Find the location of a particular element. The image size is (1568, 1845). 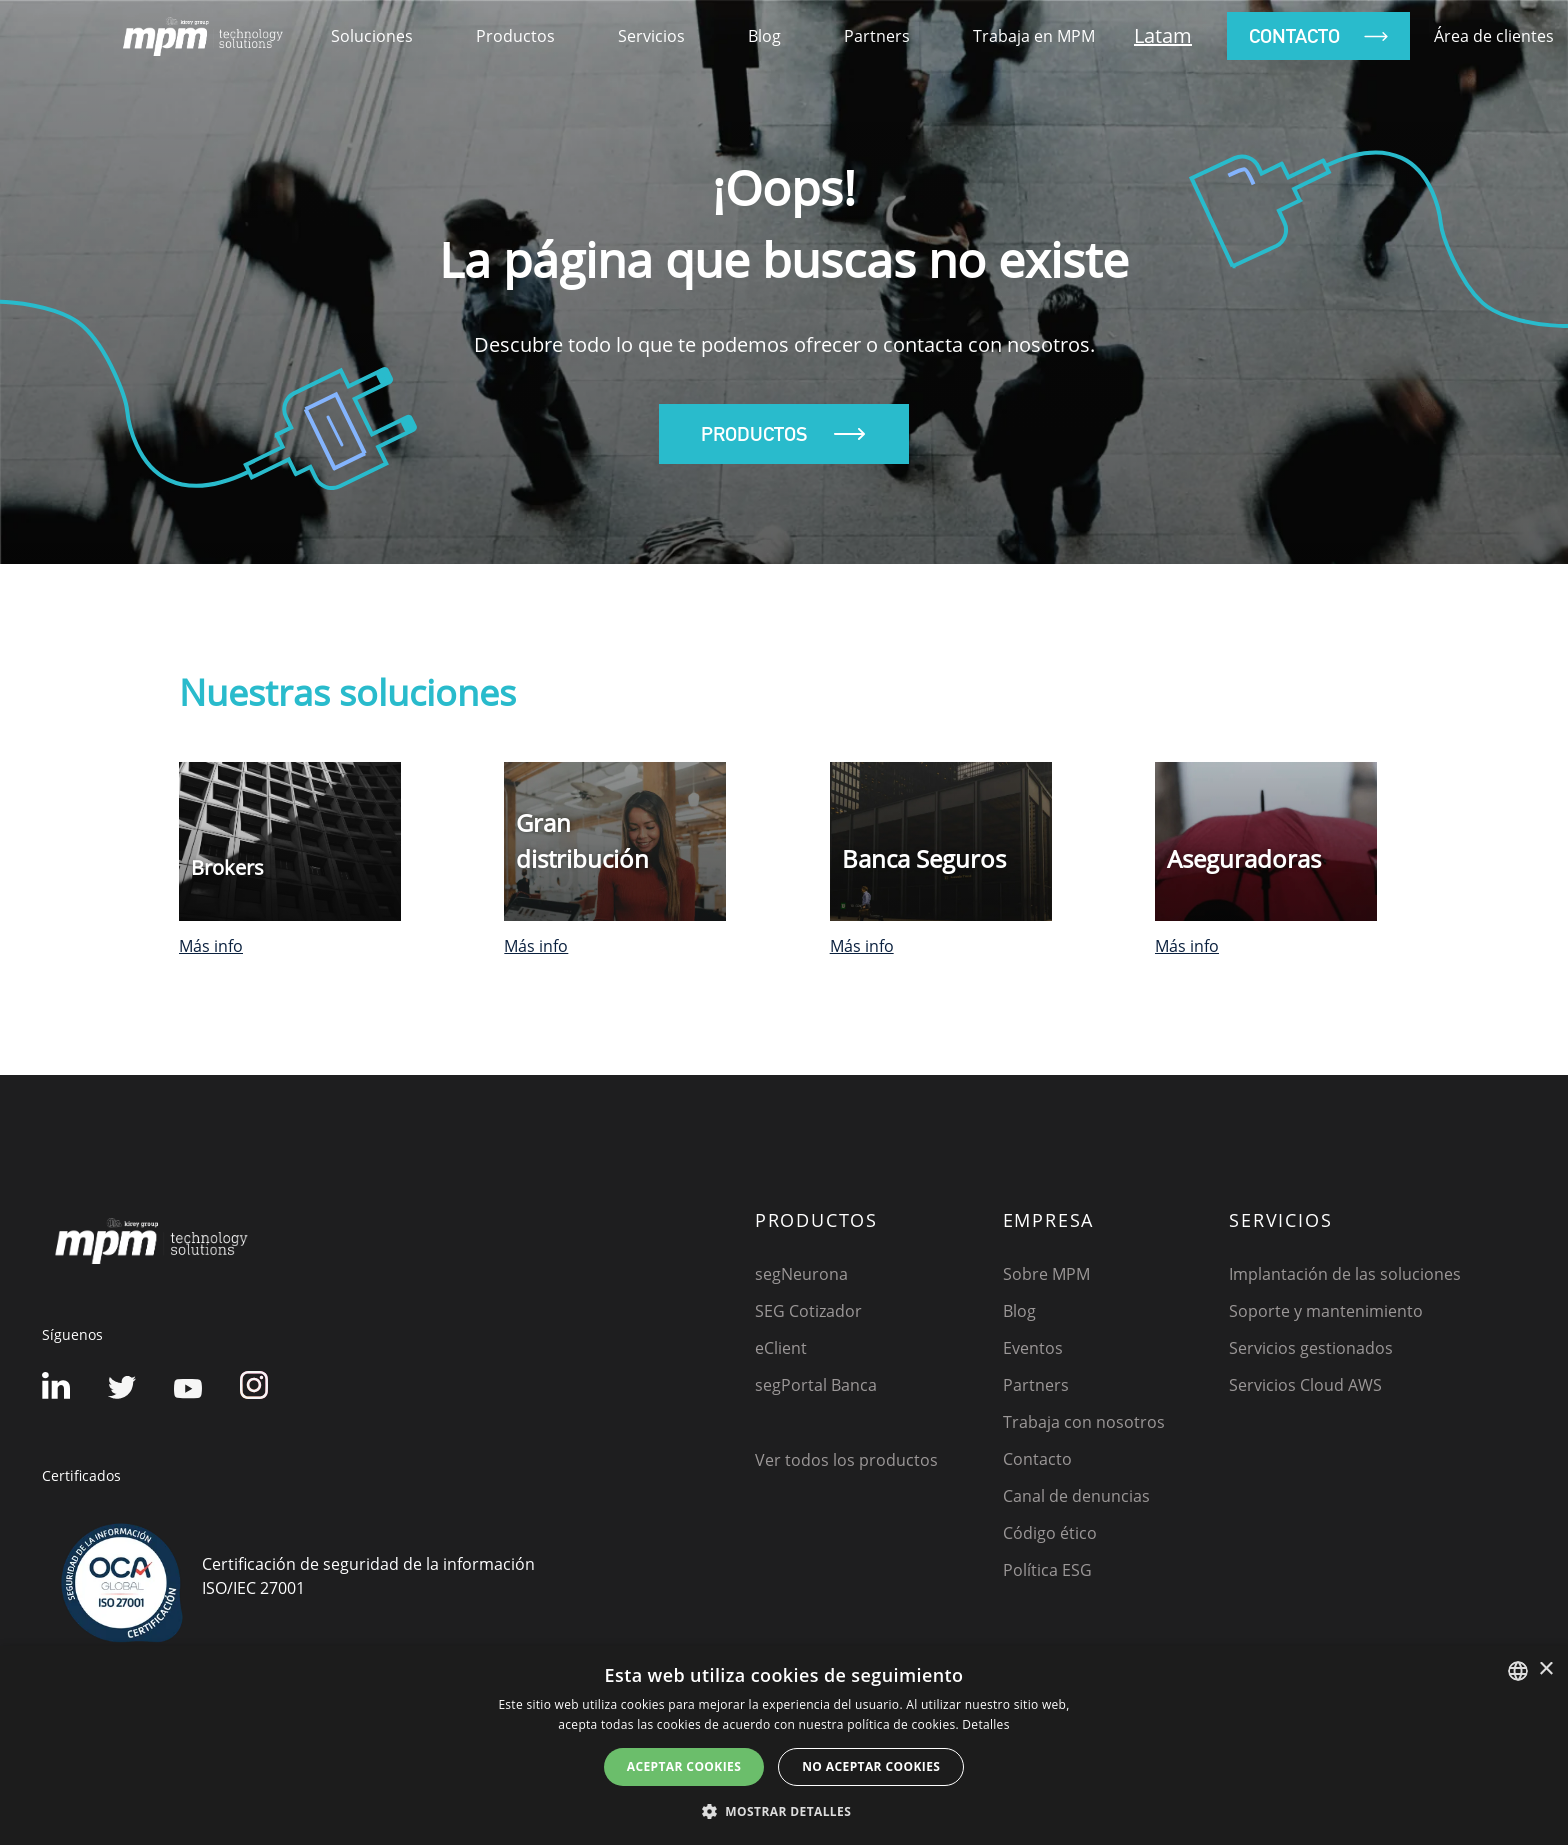

Servicios is located at coordinates (651, 36).